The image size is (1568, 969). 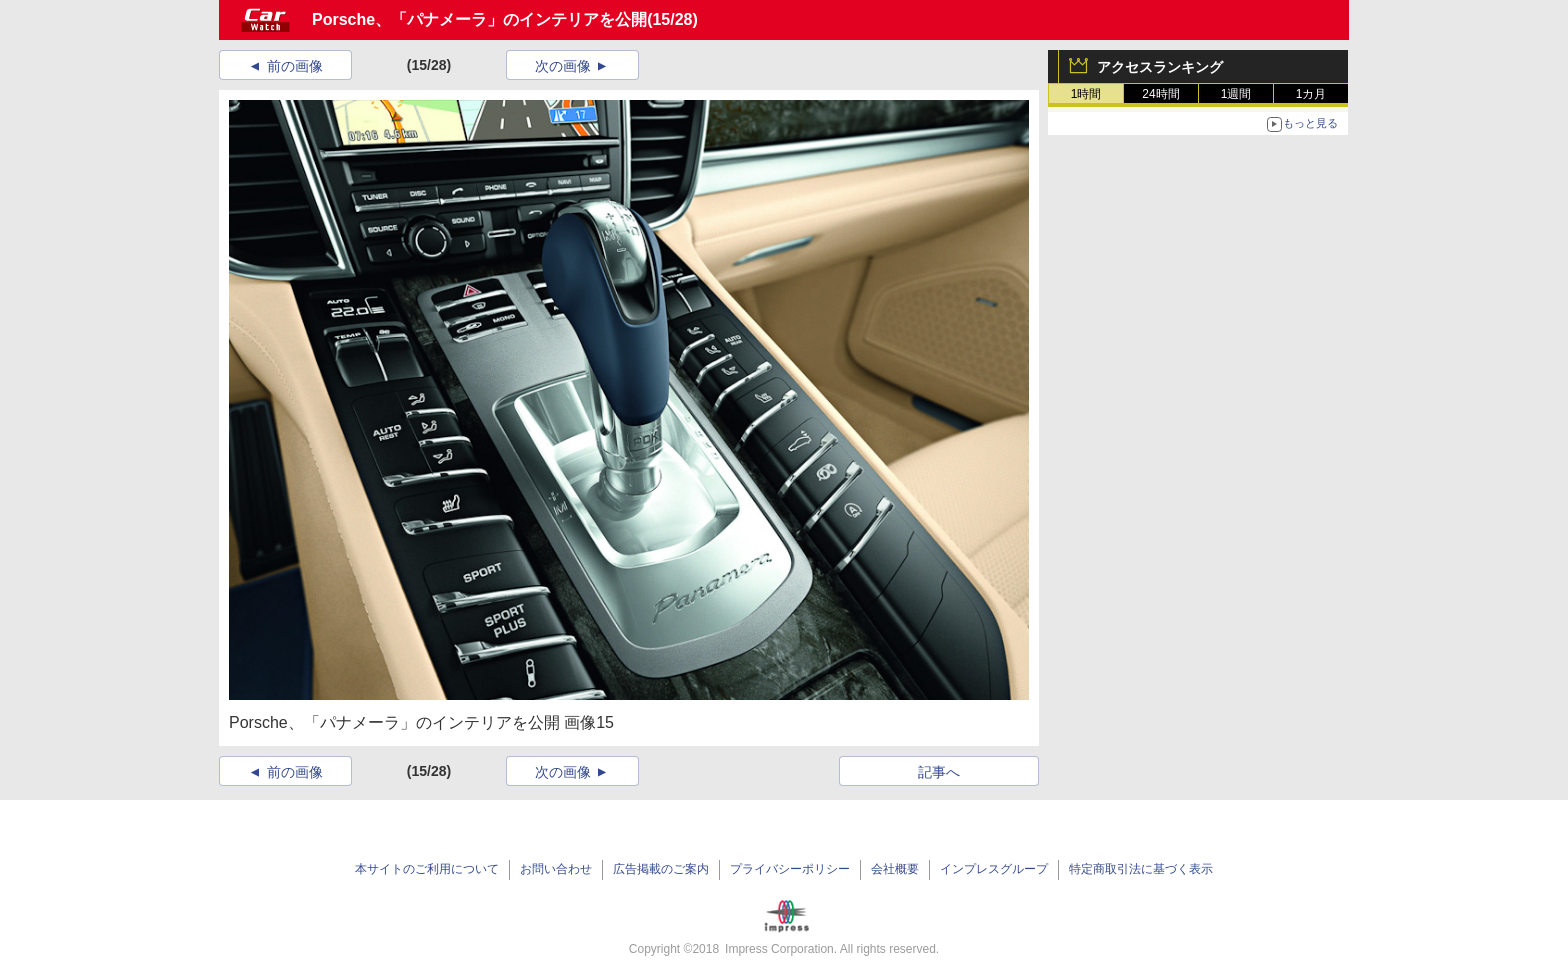 What do you see at coordinates (556, 869) in the screenshot?
I see `お問い合わせ` at bounding box center [556, 869].